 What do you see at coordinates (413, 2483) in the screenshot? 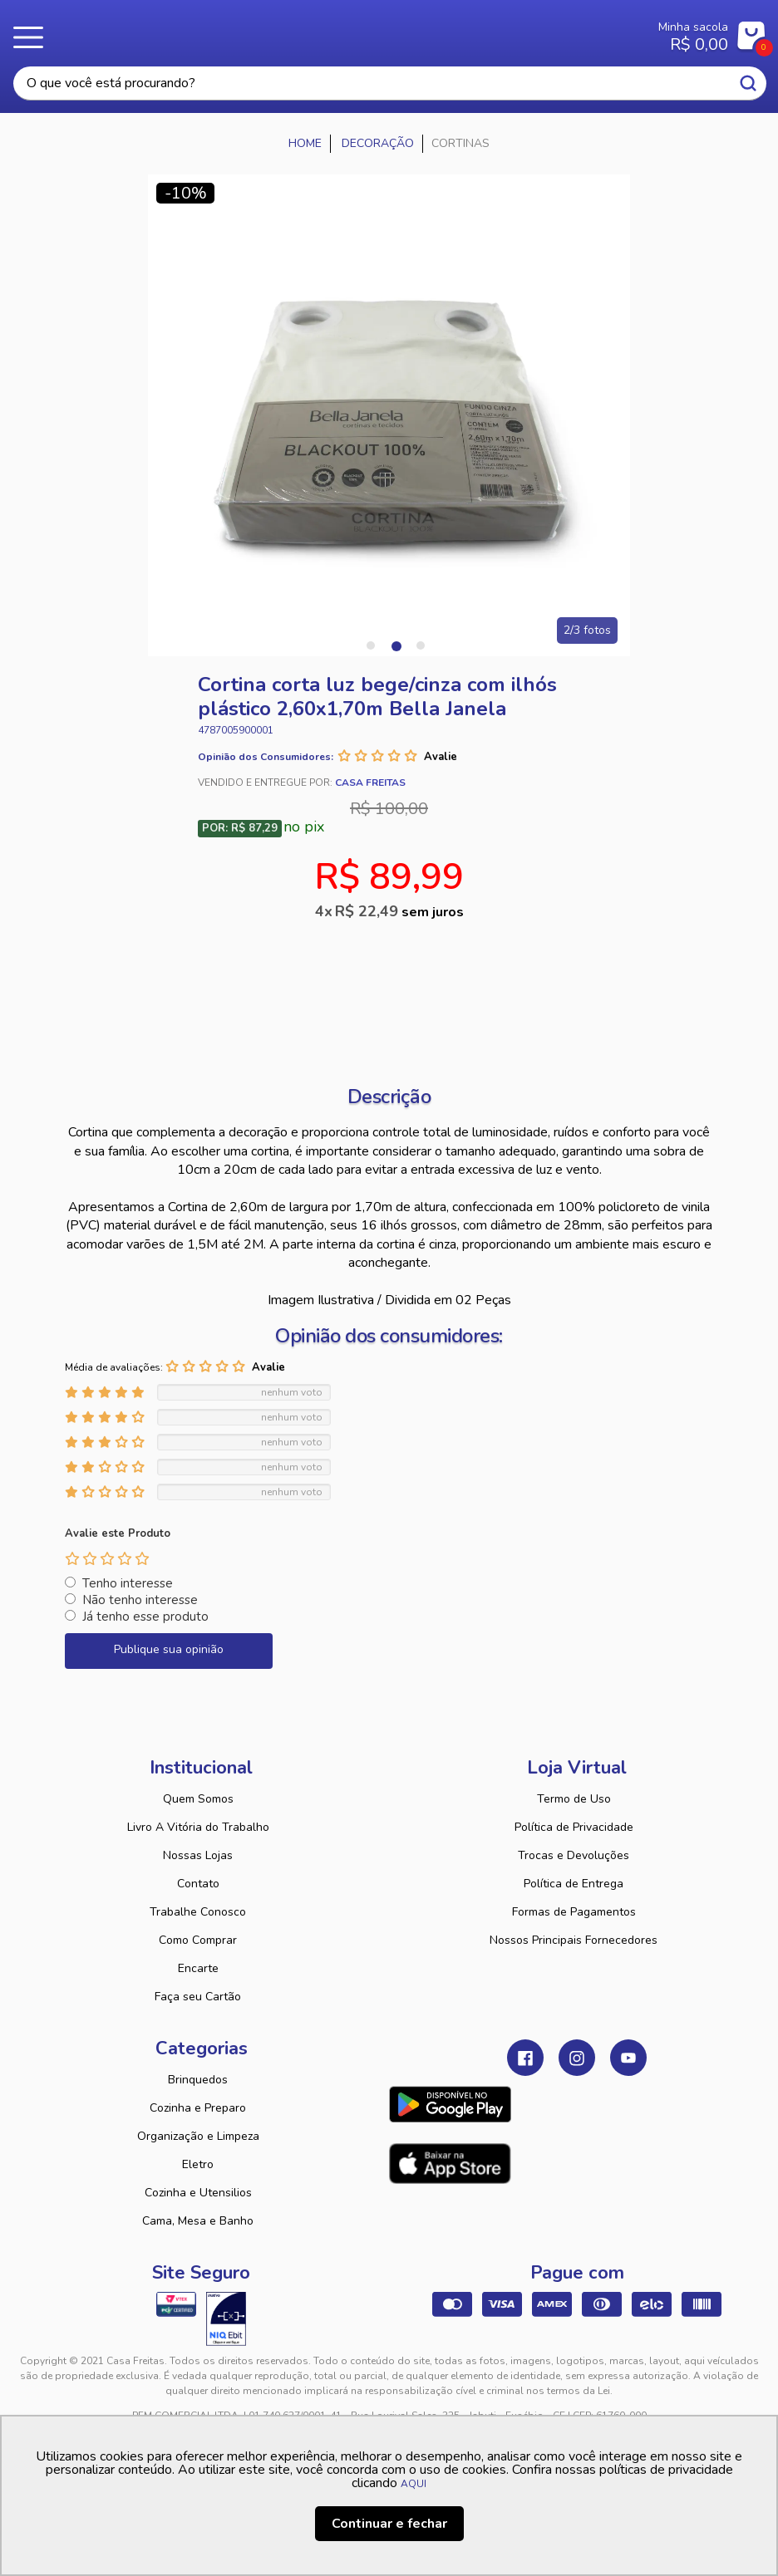
I see `AQUI` at bounding box center [413, 2483].